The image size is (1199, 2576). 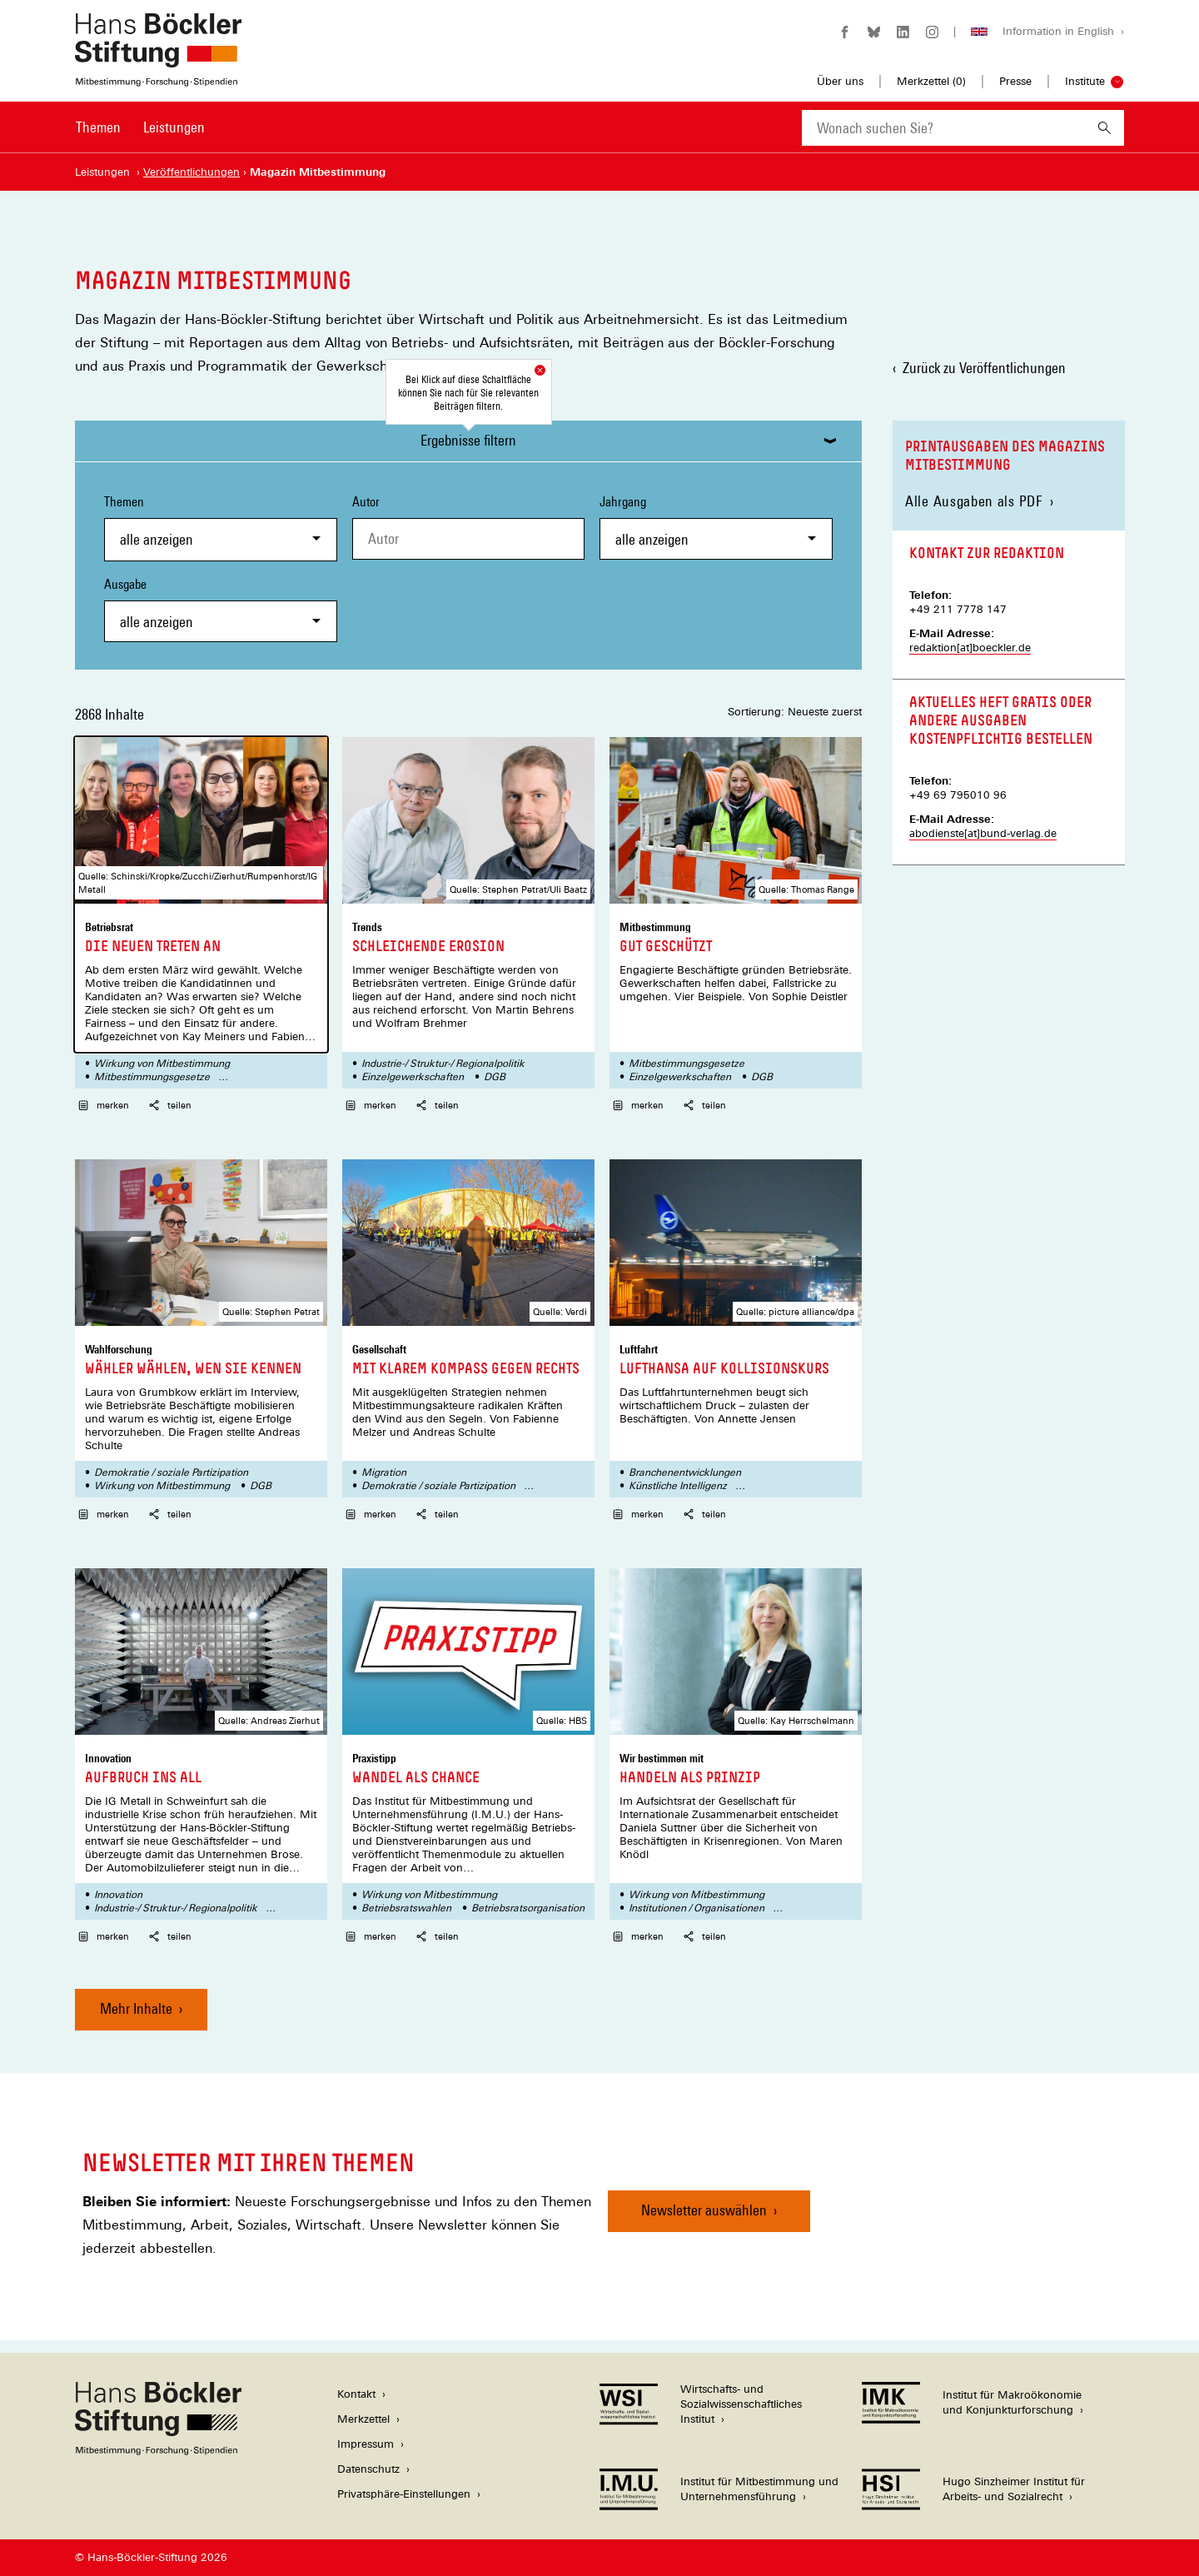 I want to click on Institute, so click(x=1085, y=81).